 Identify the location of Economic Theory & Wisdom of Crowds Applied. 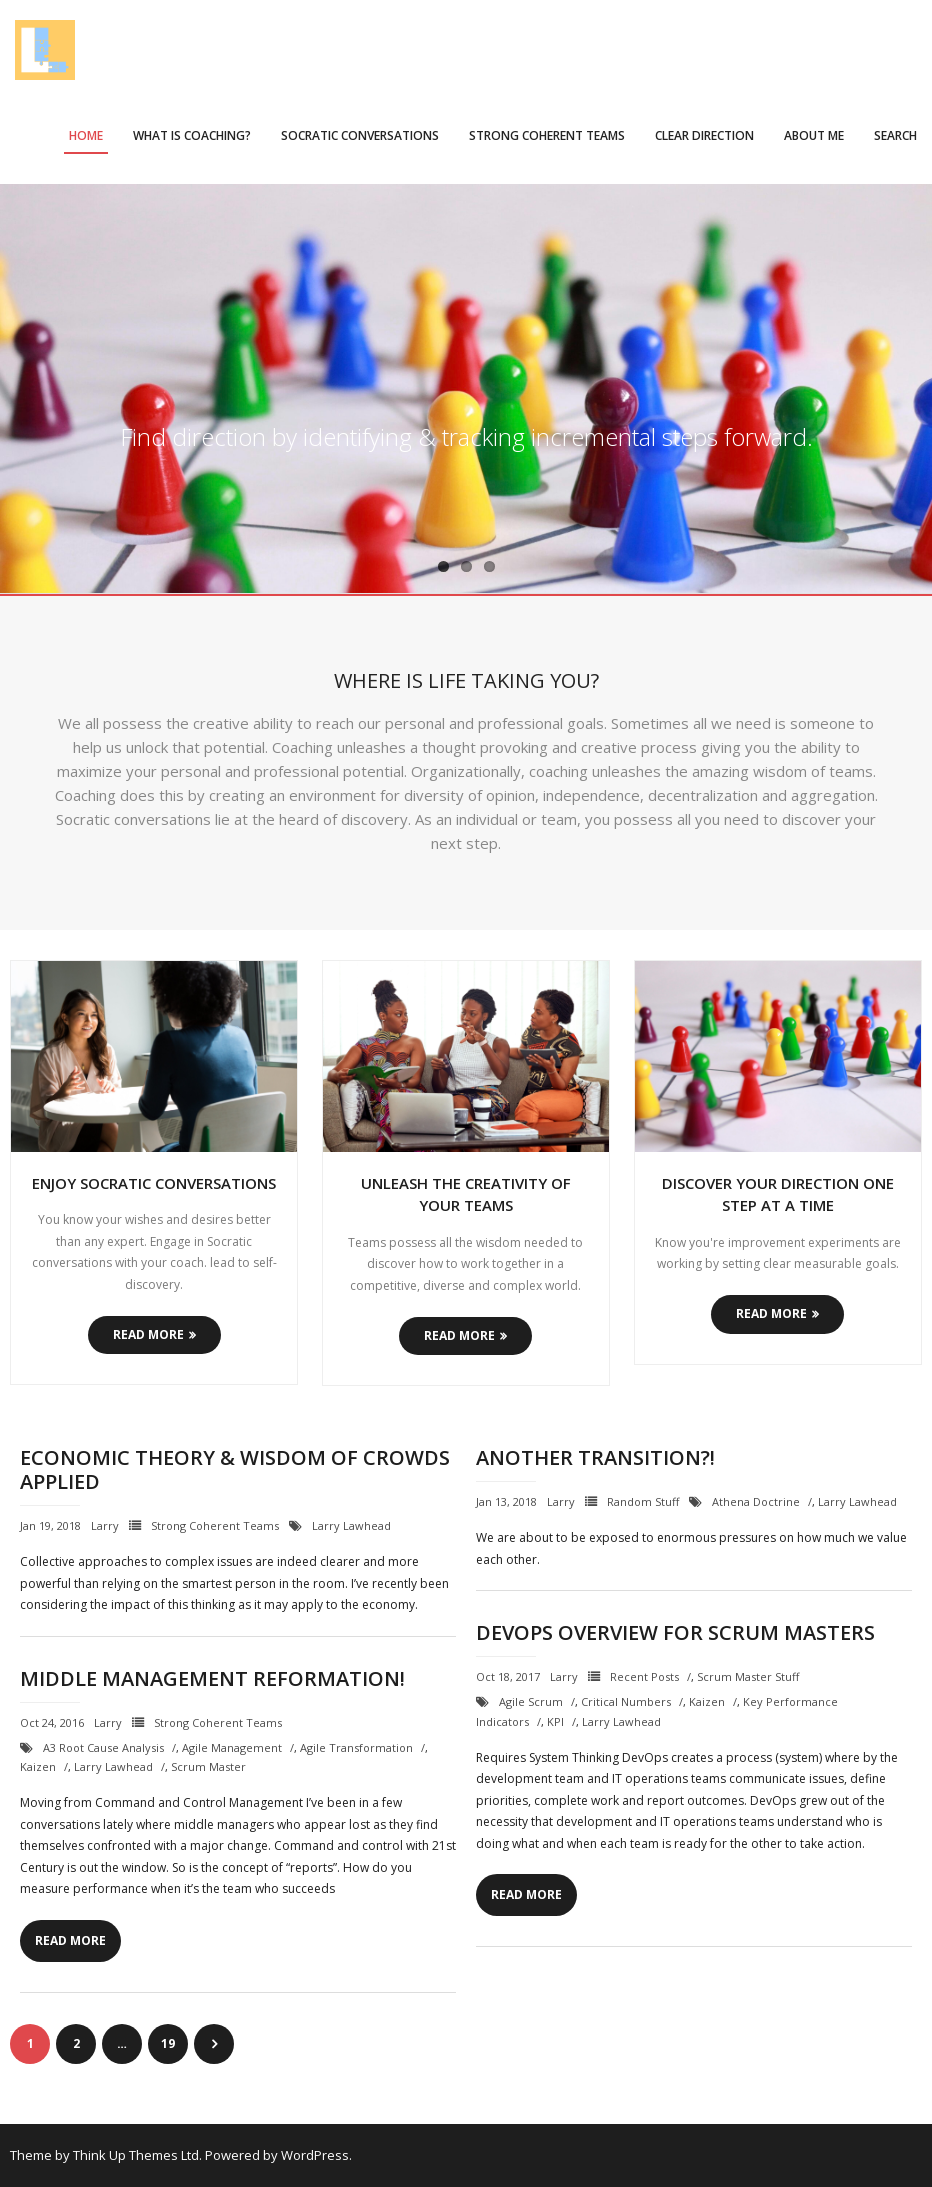
(235, 1469).